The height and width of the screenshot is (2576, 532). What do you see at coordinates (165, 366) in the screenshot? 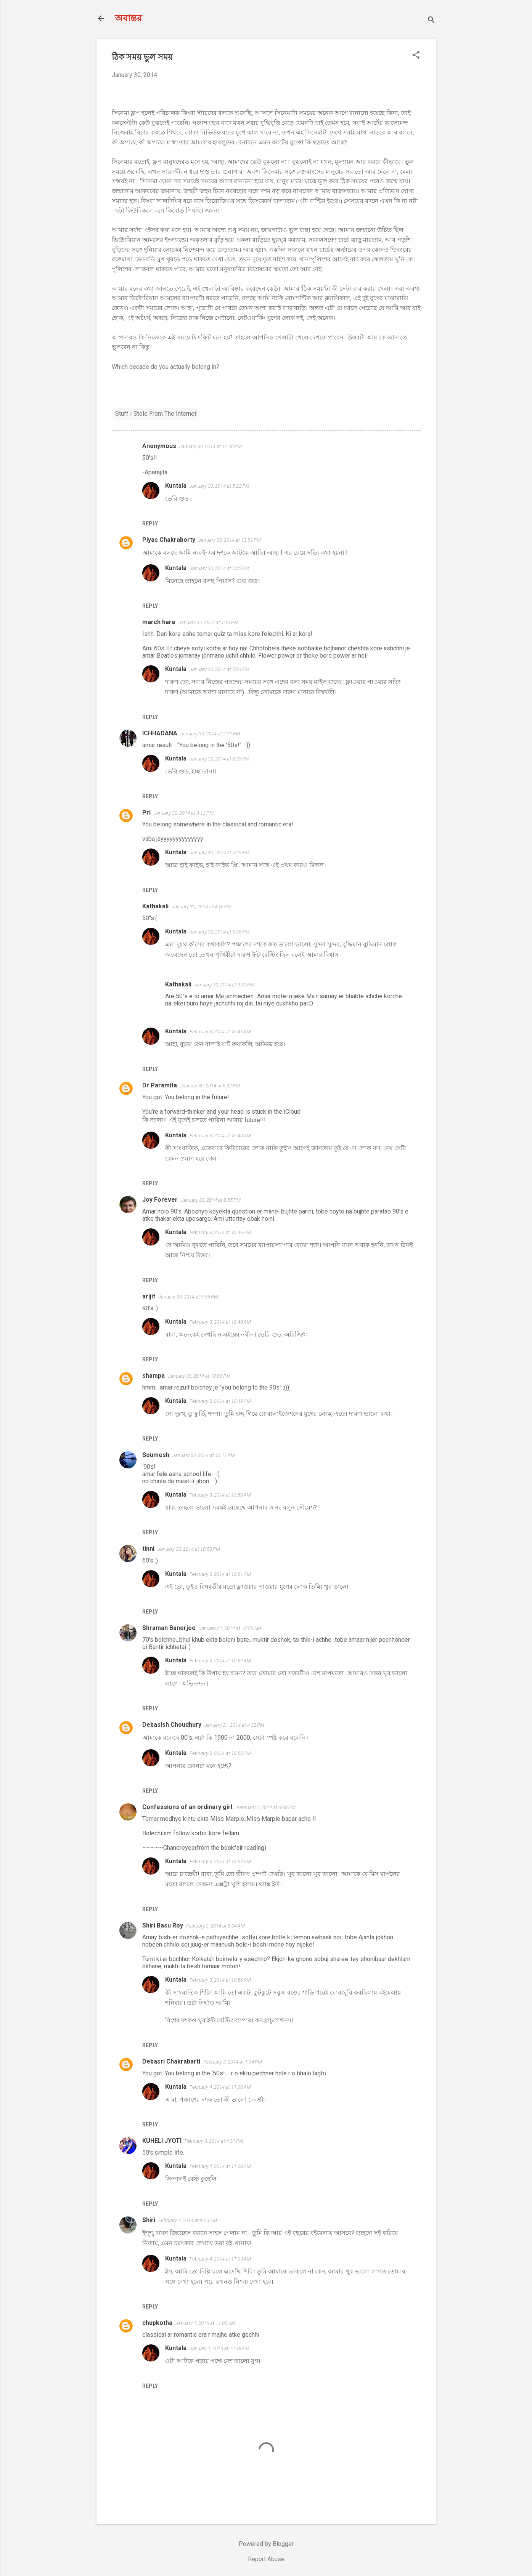
I see `Which decade do you actually belong in?` at bounding box center [165, 366].